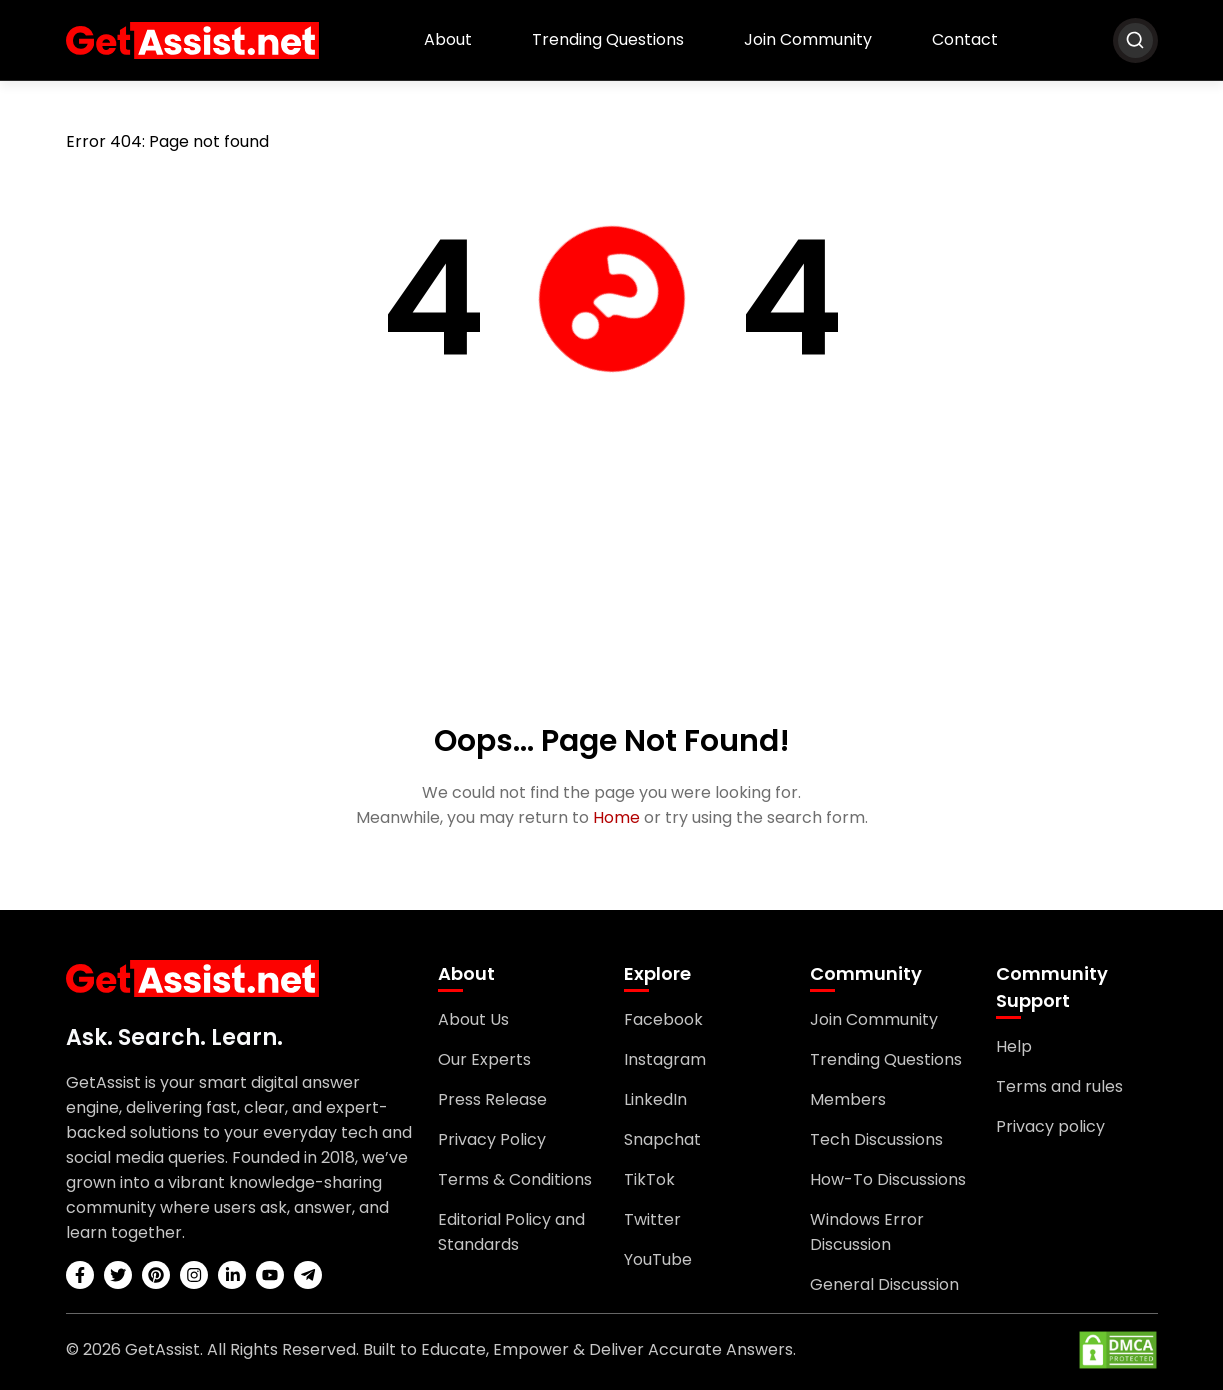 The width and height of the screenshot is (1223, 1390). I want to click on About, so click(448, 39).